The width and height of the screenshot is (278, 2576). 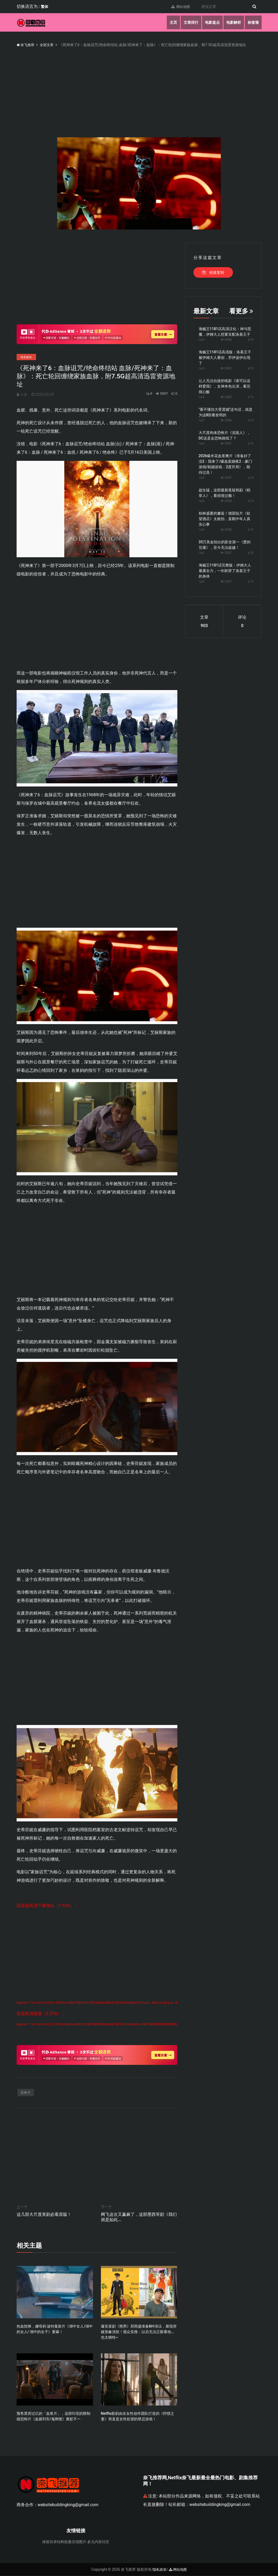 I want to click on 主页, so click(x=170, y=22).